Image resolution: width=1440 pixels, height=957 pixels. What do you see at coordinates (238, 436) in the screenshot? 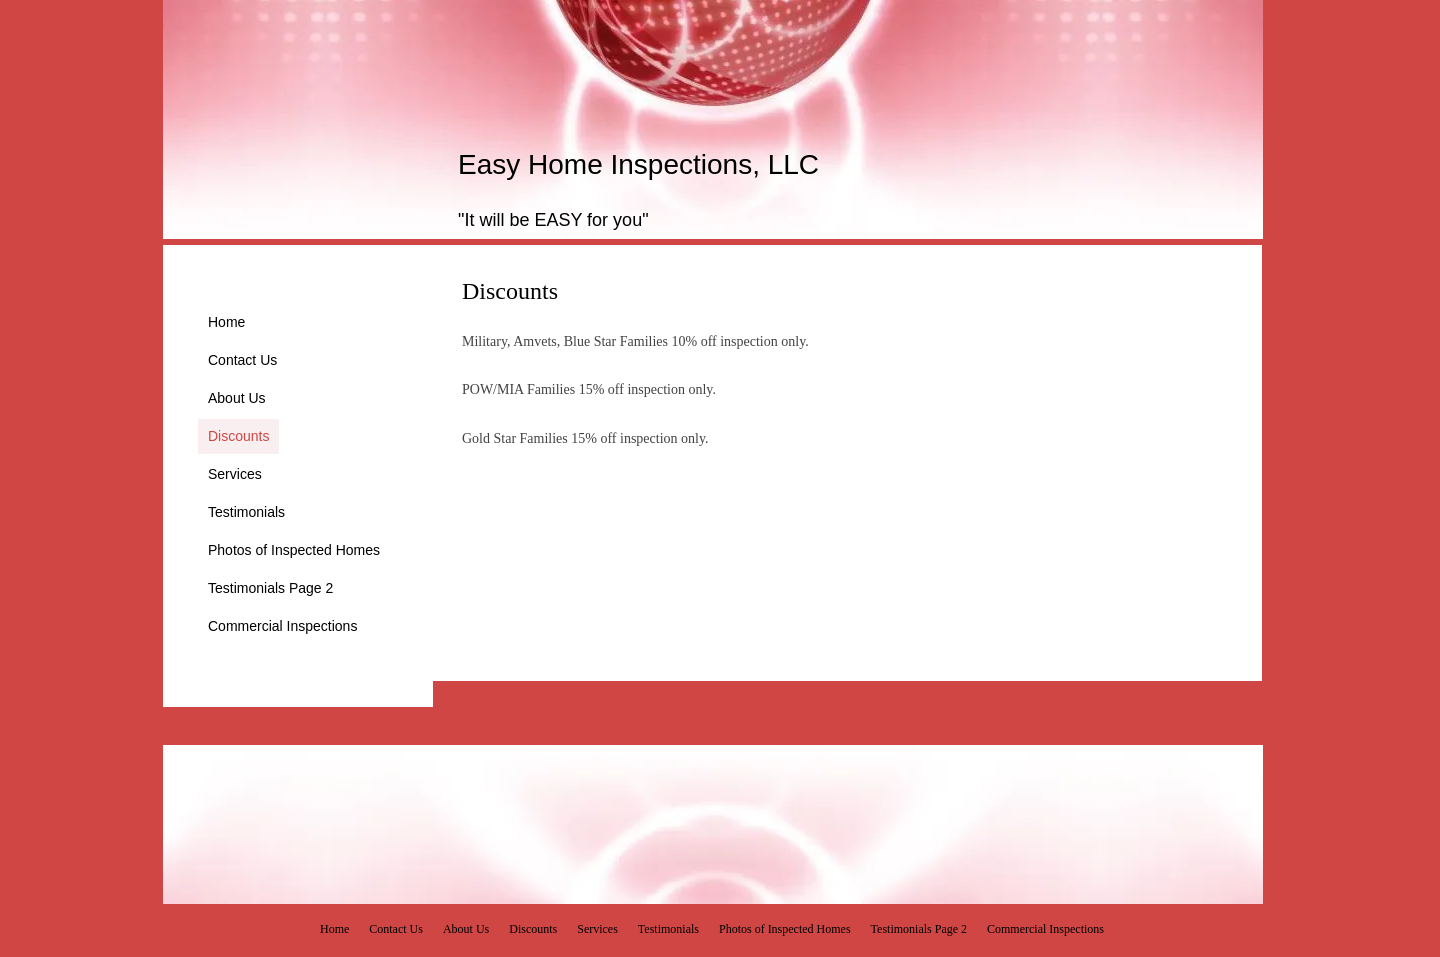
I see `Discounts` at bounding box center [238, 436].